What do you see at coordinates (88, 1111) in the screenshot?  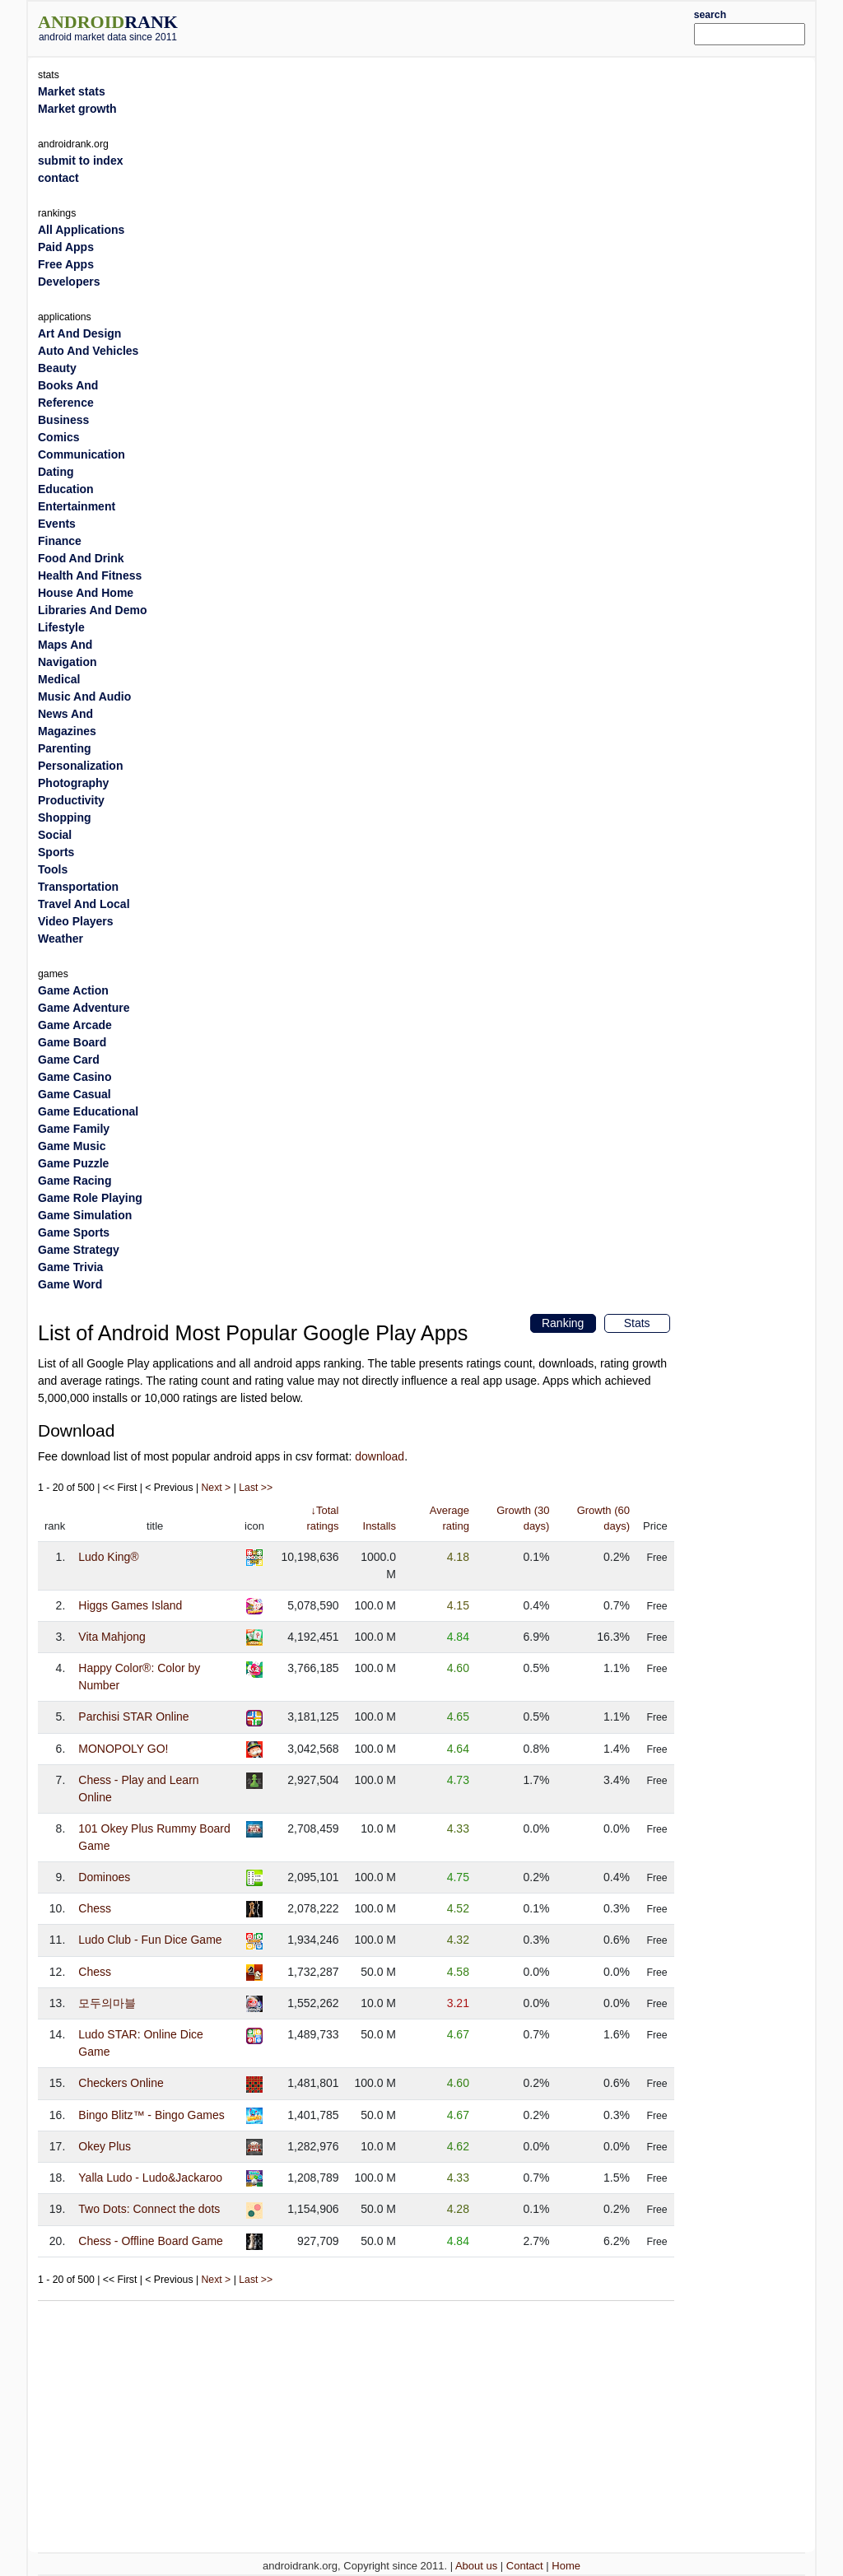 I see `Game Educational` at bounding box center [88, 1111].